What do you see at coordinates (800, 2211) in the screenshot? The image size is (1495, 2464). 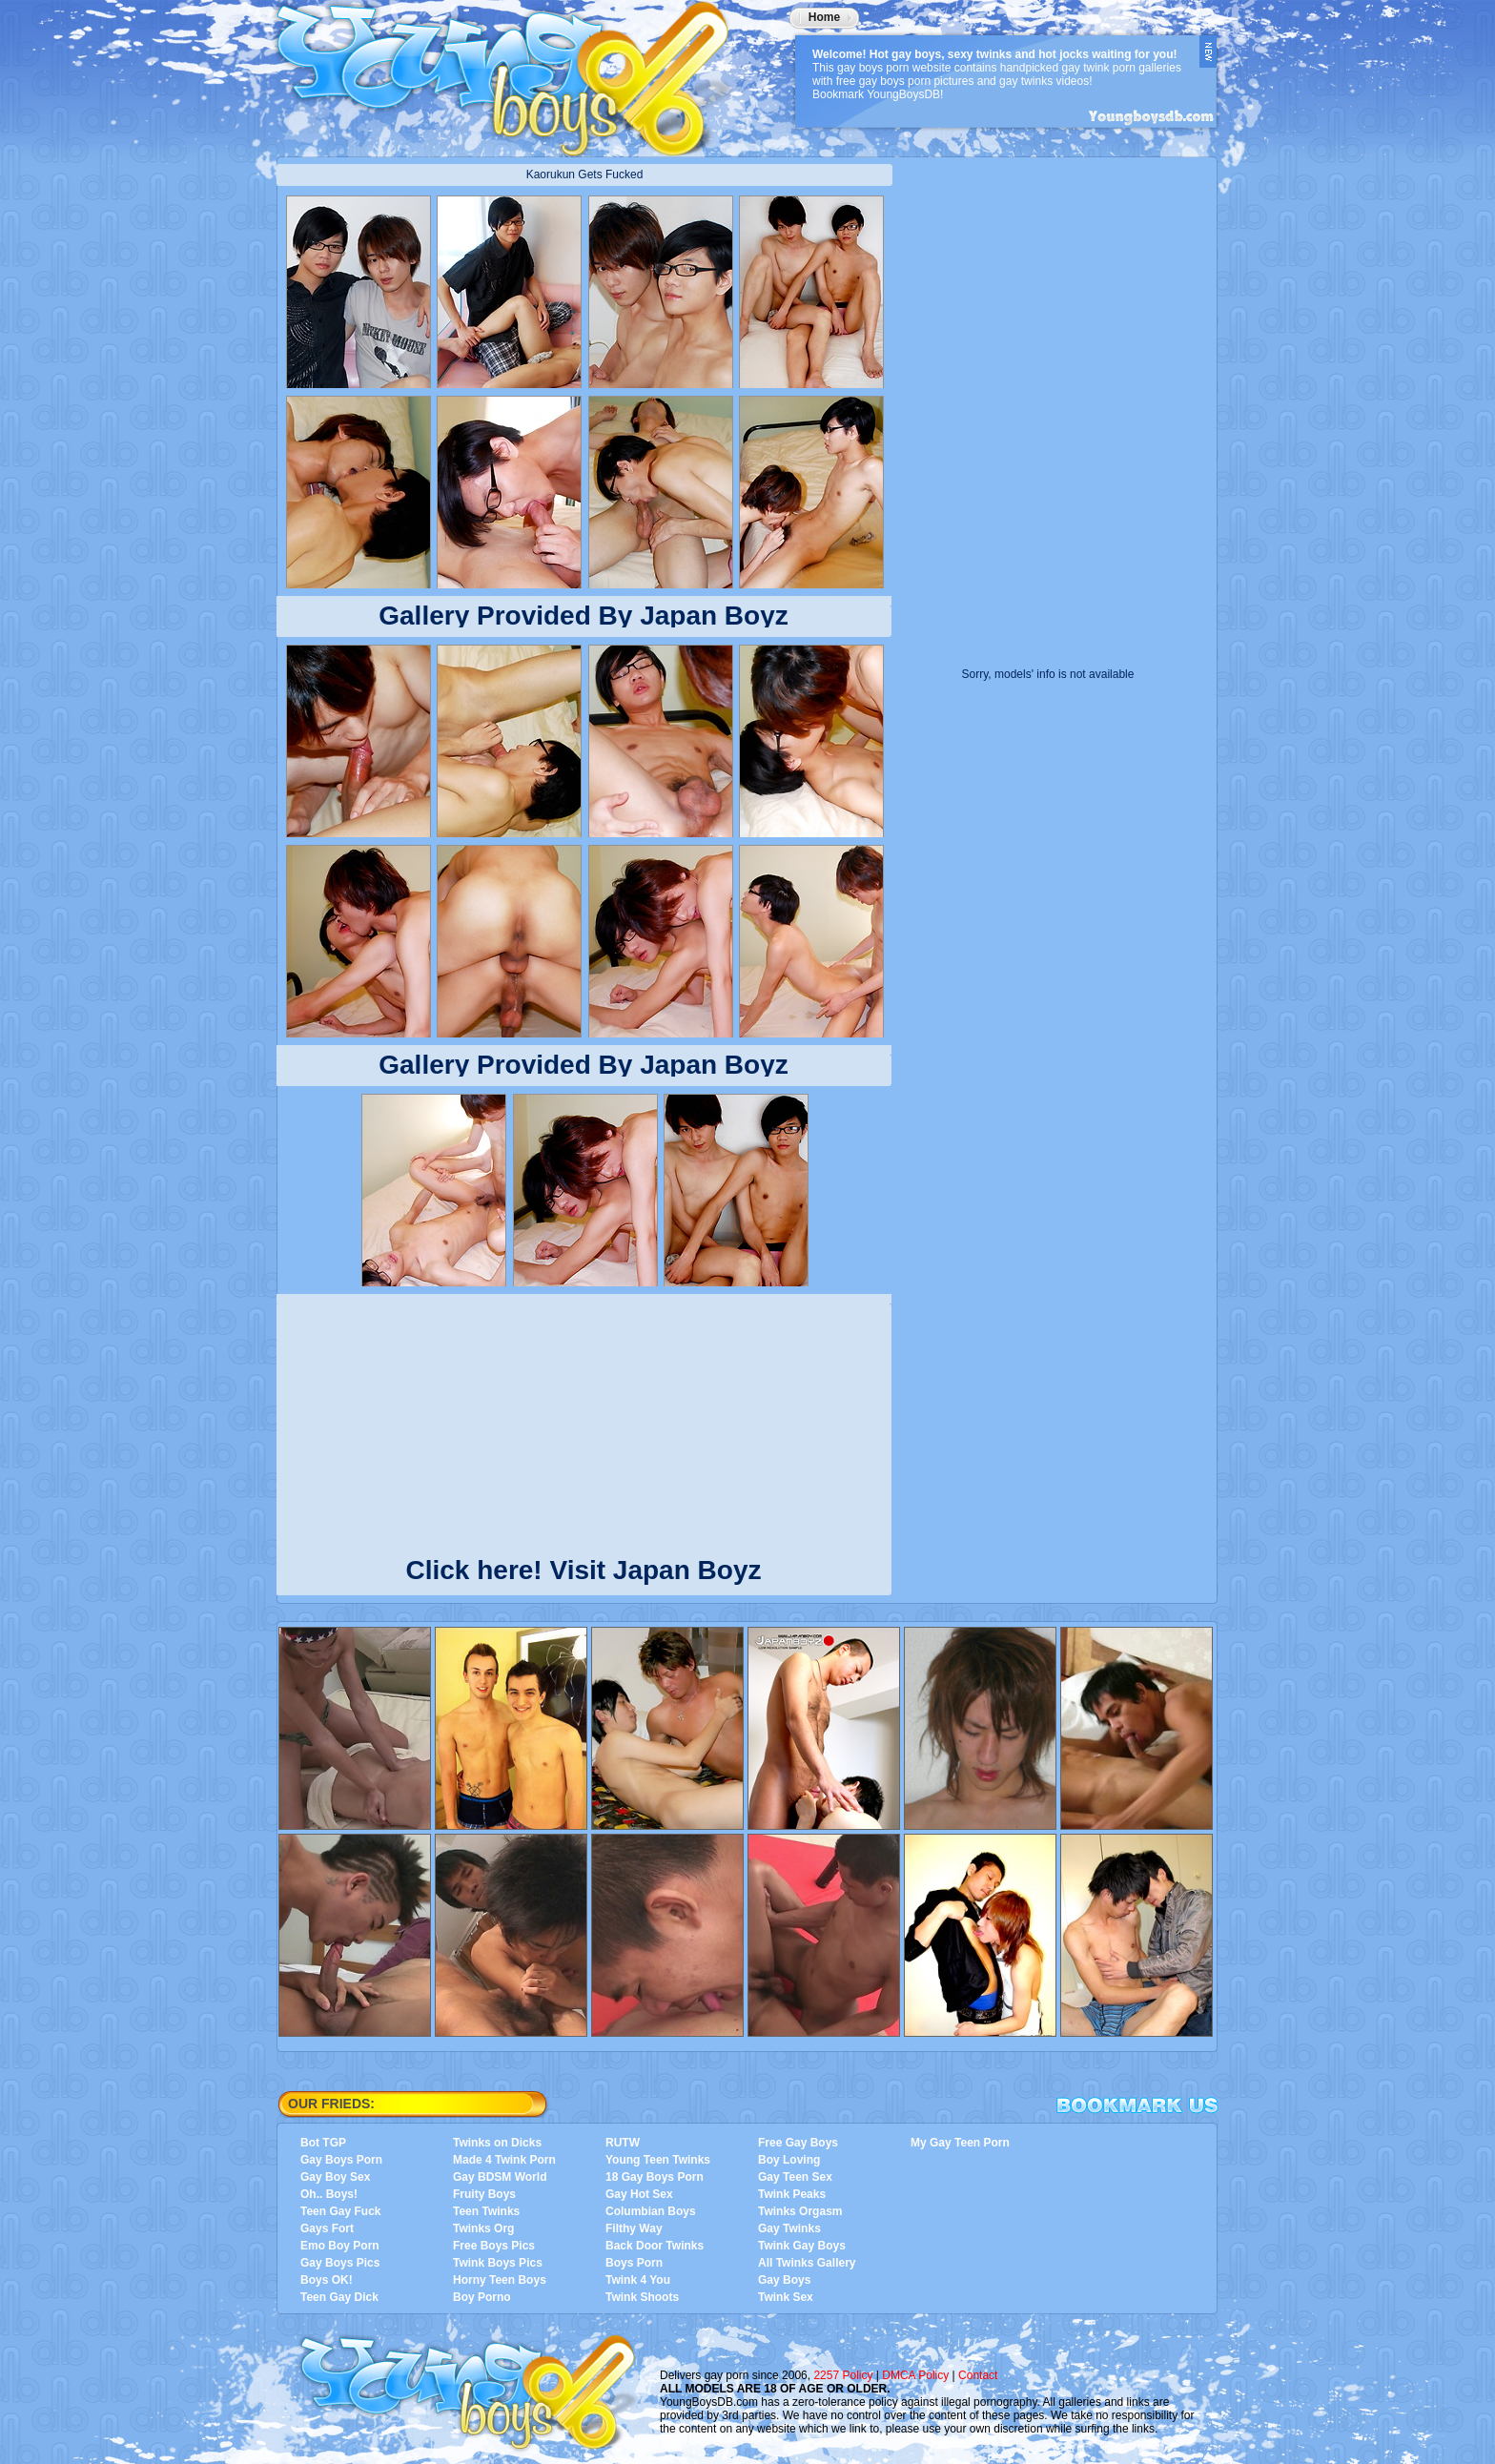 I see `Twinks Orgasm` at bounding box center [800, 2211].